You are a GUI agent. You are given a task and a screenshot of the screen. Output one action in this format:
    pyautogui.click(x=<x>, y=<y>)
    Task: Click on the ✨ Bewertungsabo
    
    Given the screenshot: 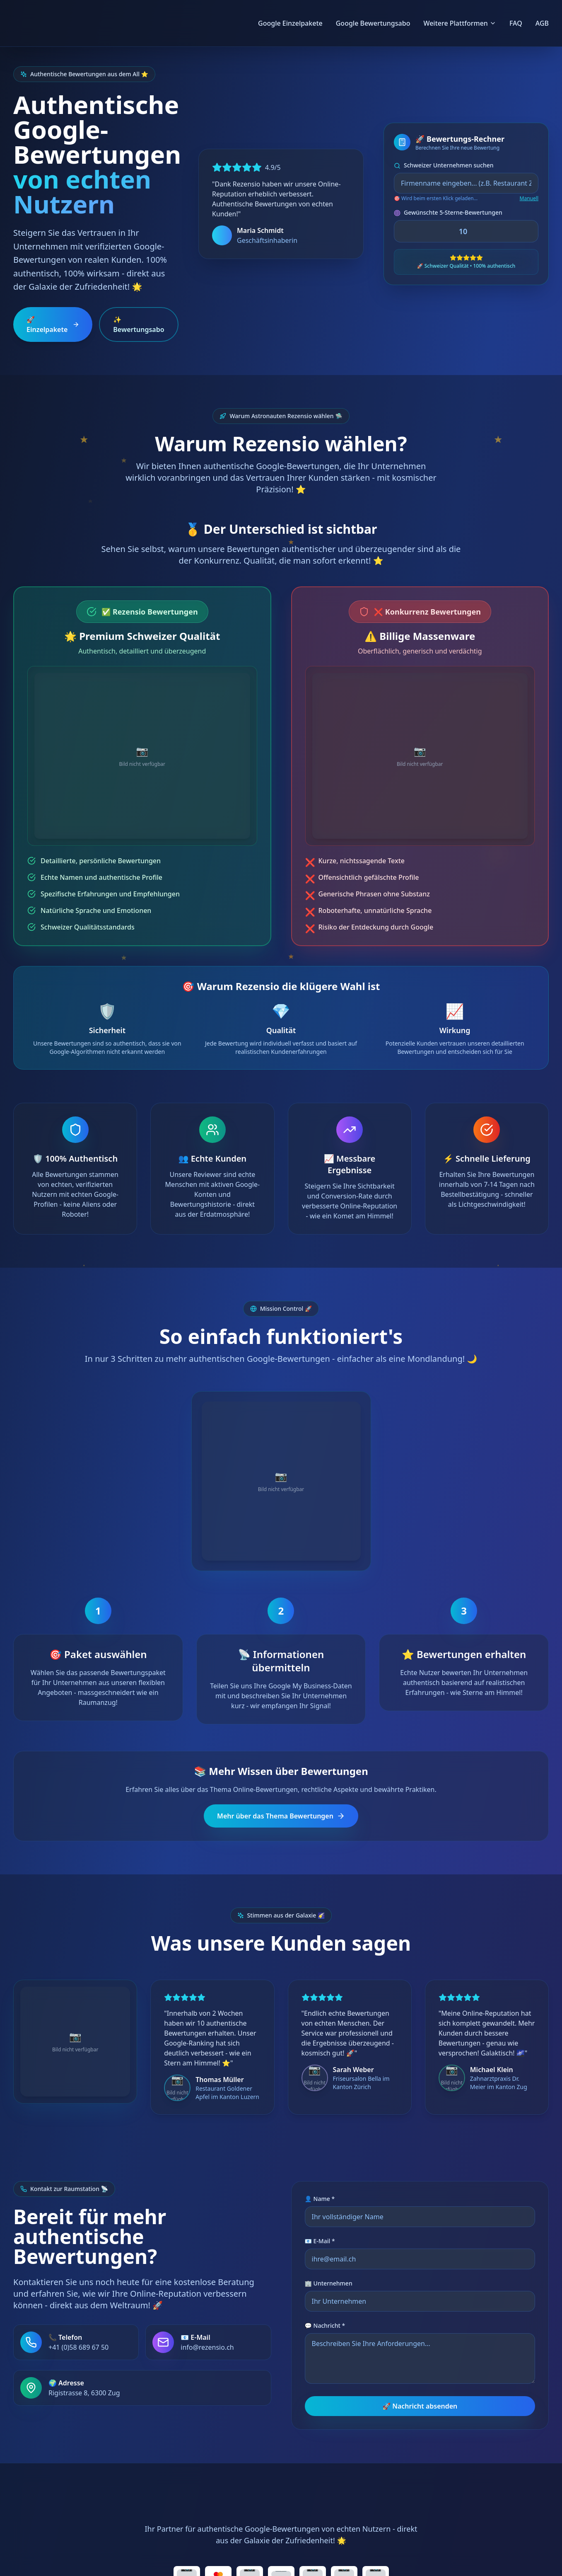 What is the action you would take?
    pyautogui.click(x=138, y=324)
    